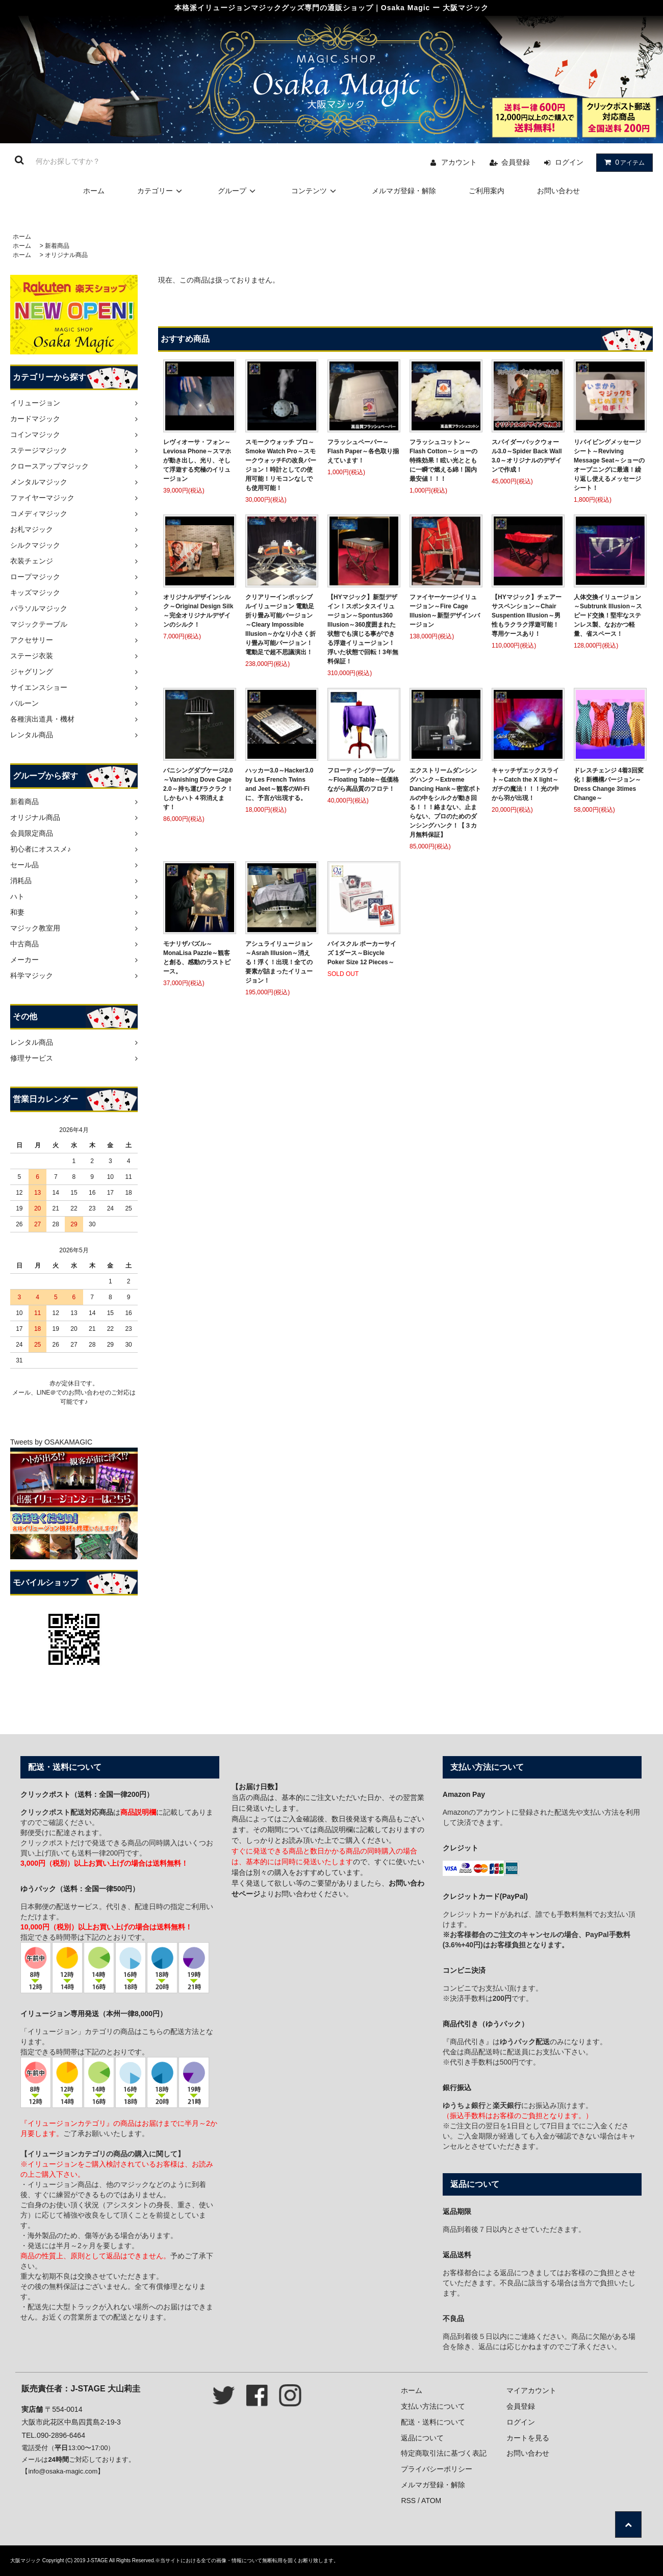 Image resolution: width=663 pixels, height=2576 pixels. What do you see at coordinates (66, 255) in the screenshot?
I see `オリジナル商品` at bounding box center [66, 255].